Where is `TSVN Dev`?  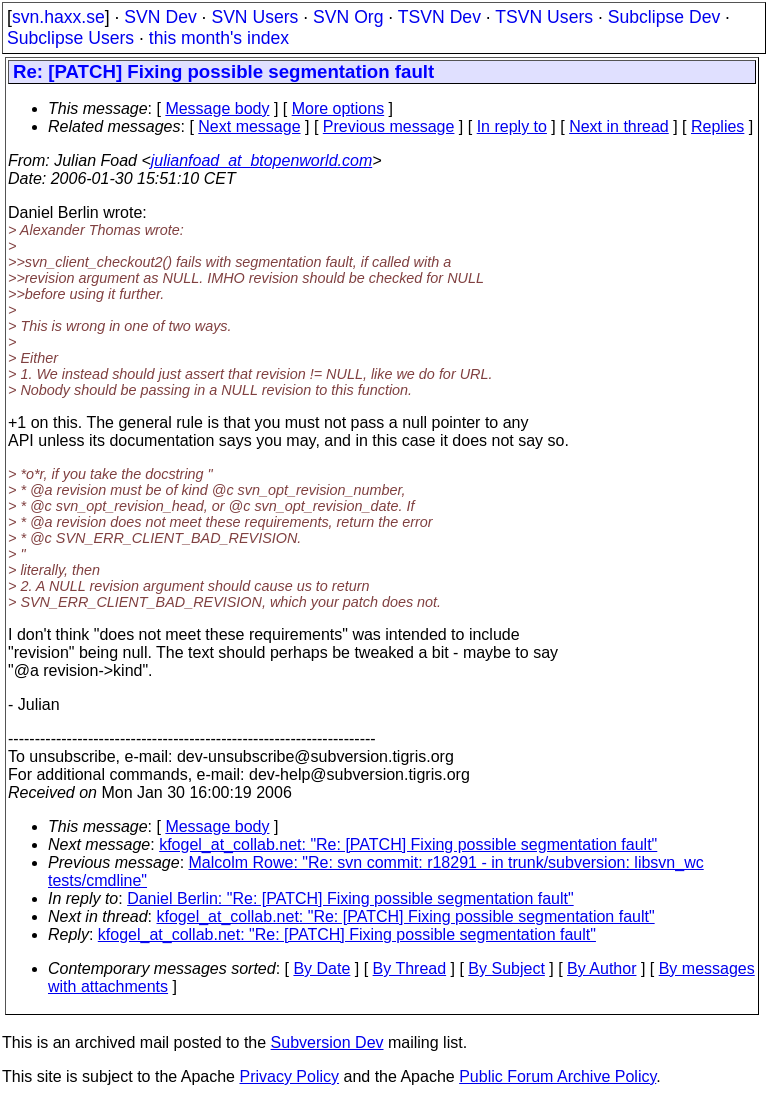 TSVN Dev is located at coordinates (439, 17).